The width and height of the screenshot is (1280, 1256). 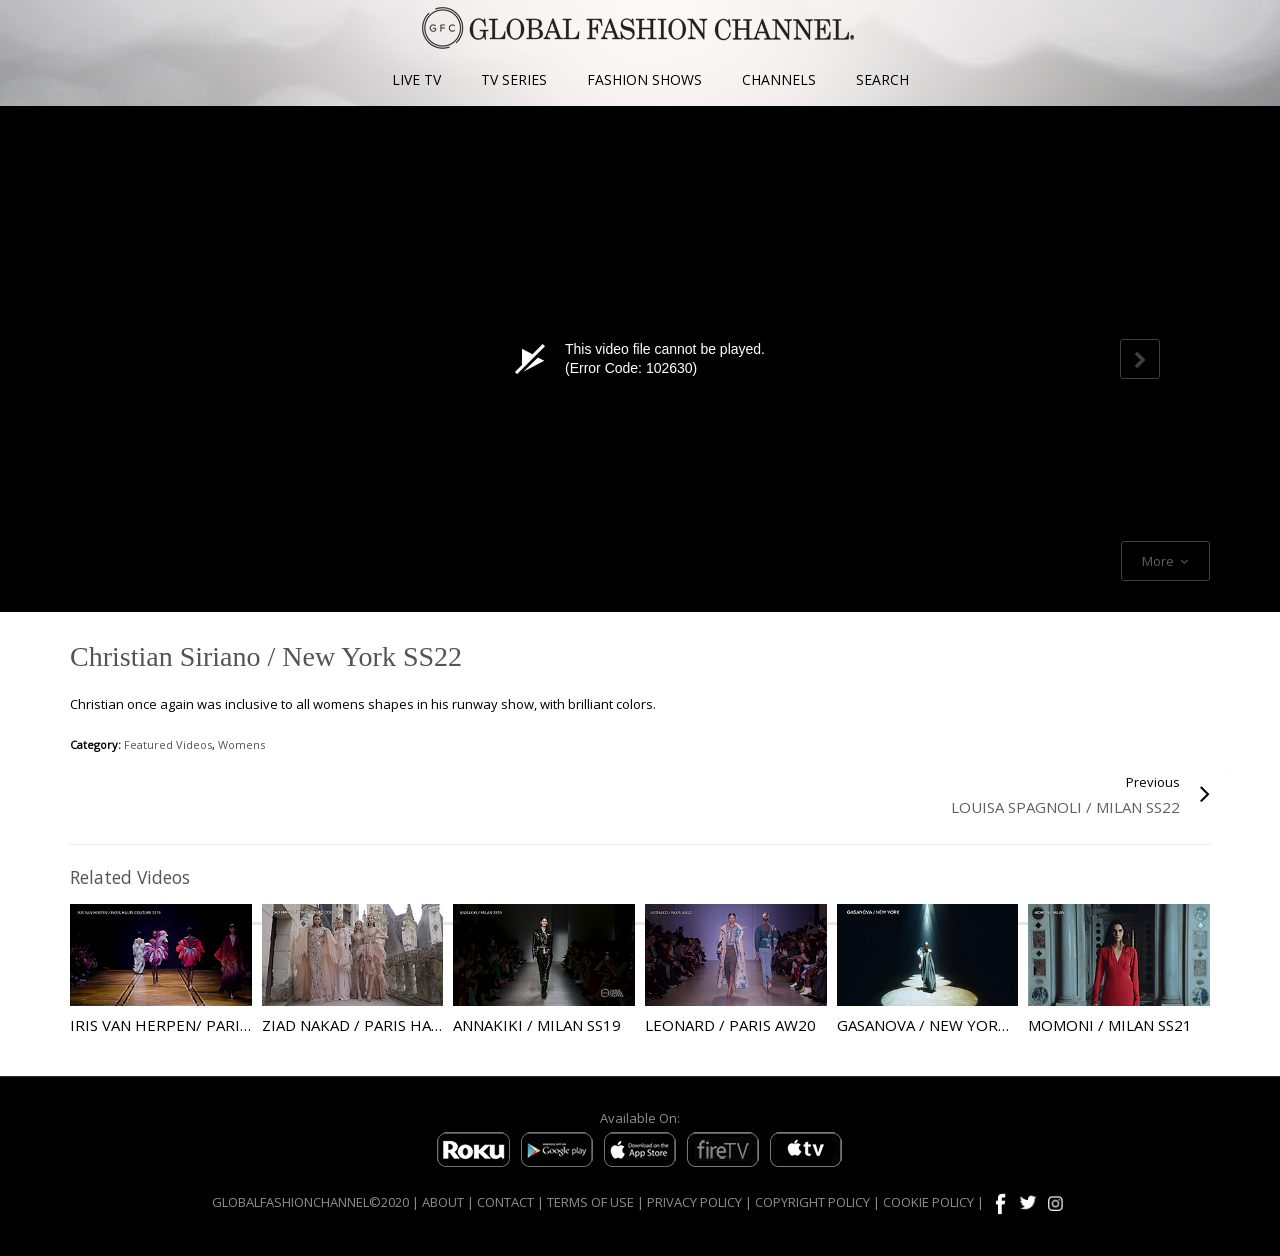 I want to click on CONTACT, so click(x=505, y=1202).